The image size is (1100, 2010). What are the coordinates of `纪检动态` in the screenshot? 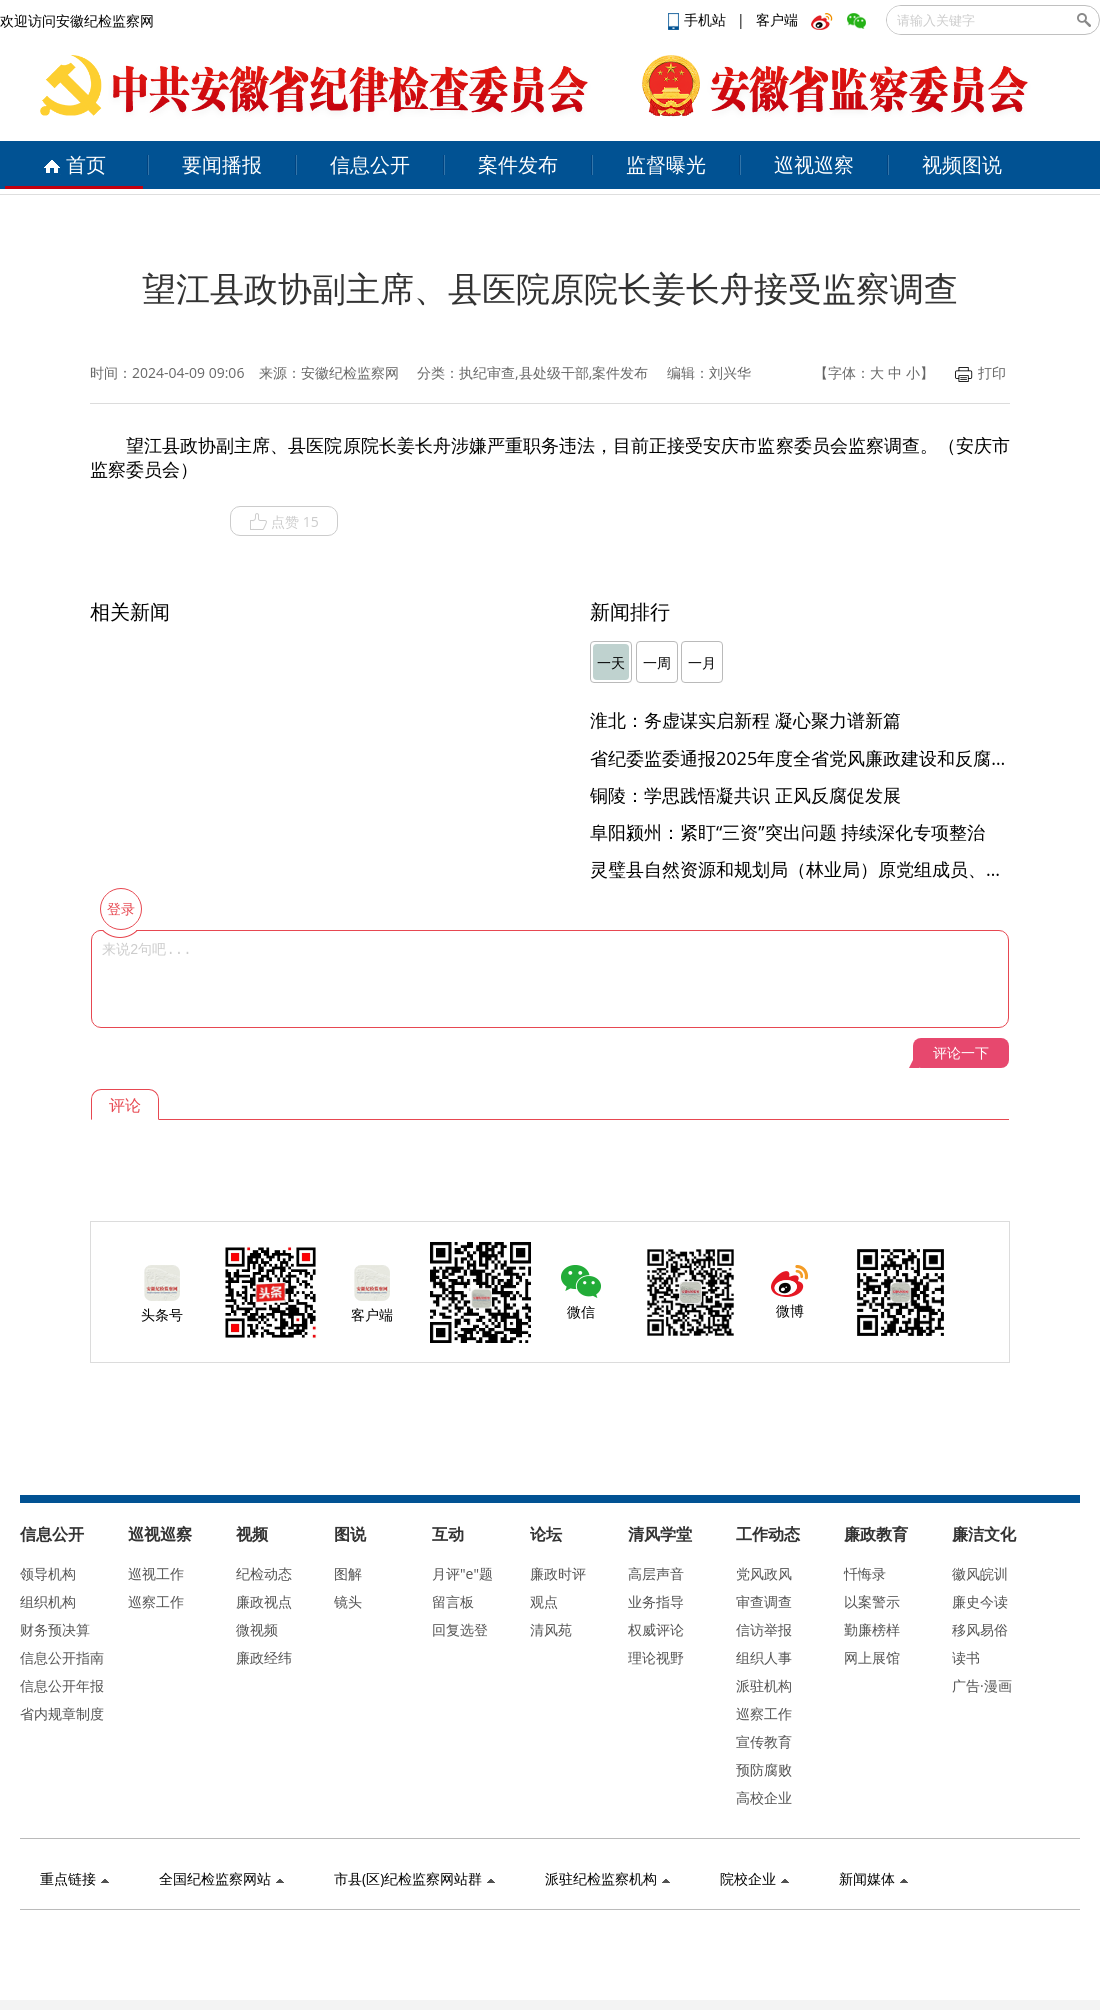 It's located at (264, 1573).